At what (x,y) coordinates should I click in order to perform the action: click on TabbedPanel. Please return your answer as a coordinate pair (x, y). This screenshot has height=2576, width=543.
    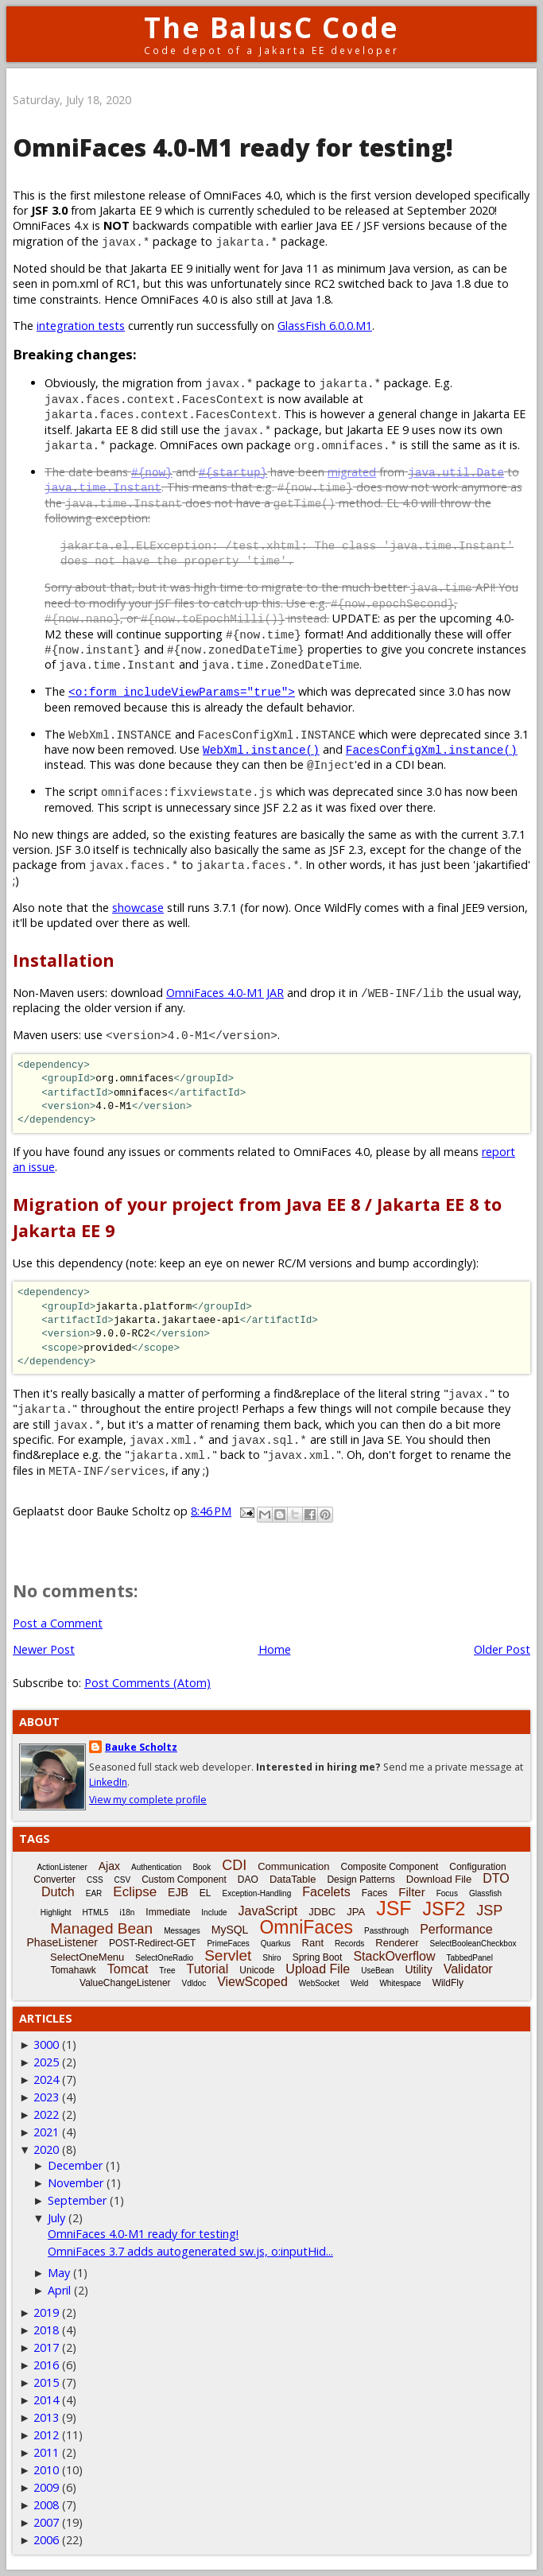
    Looking at the image, I should click on (470, 1957).